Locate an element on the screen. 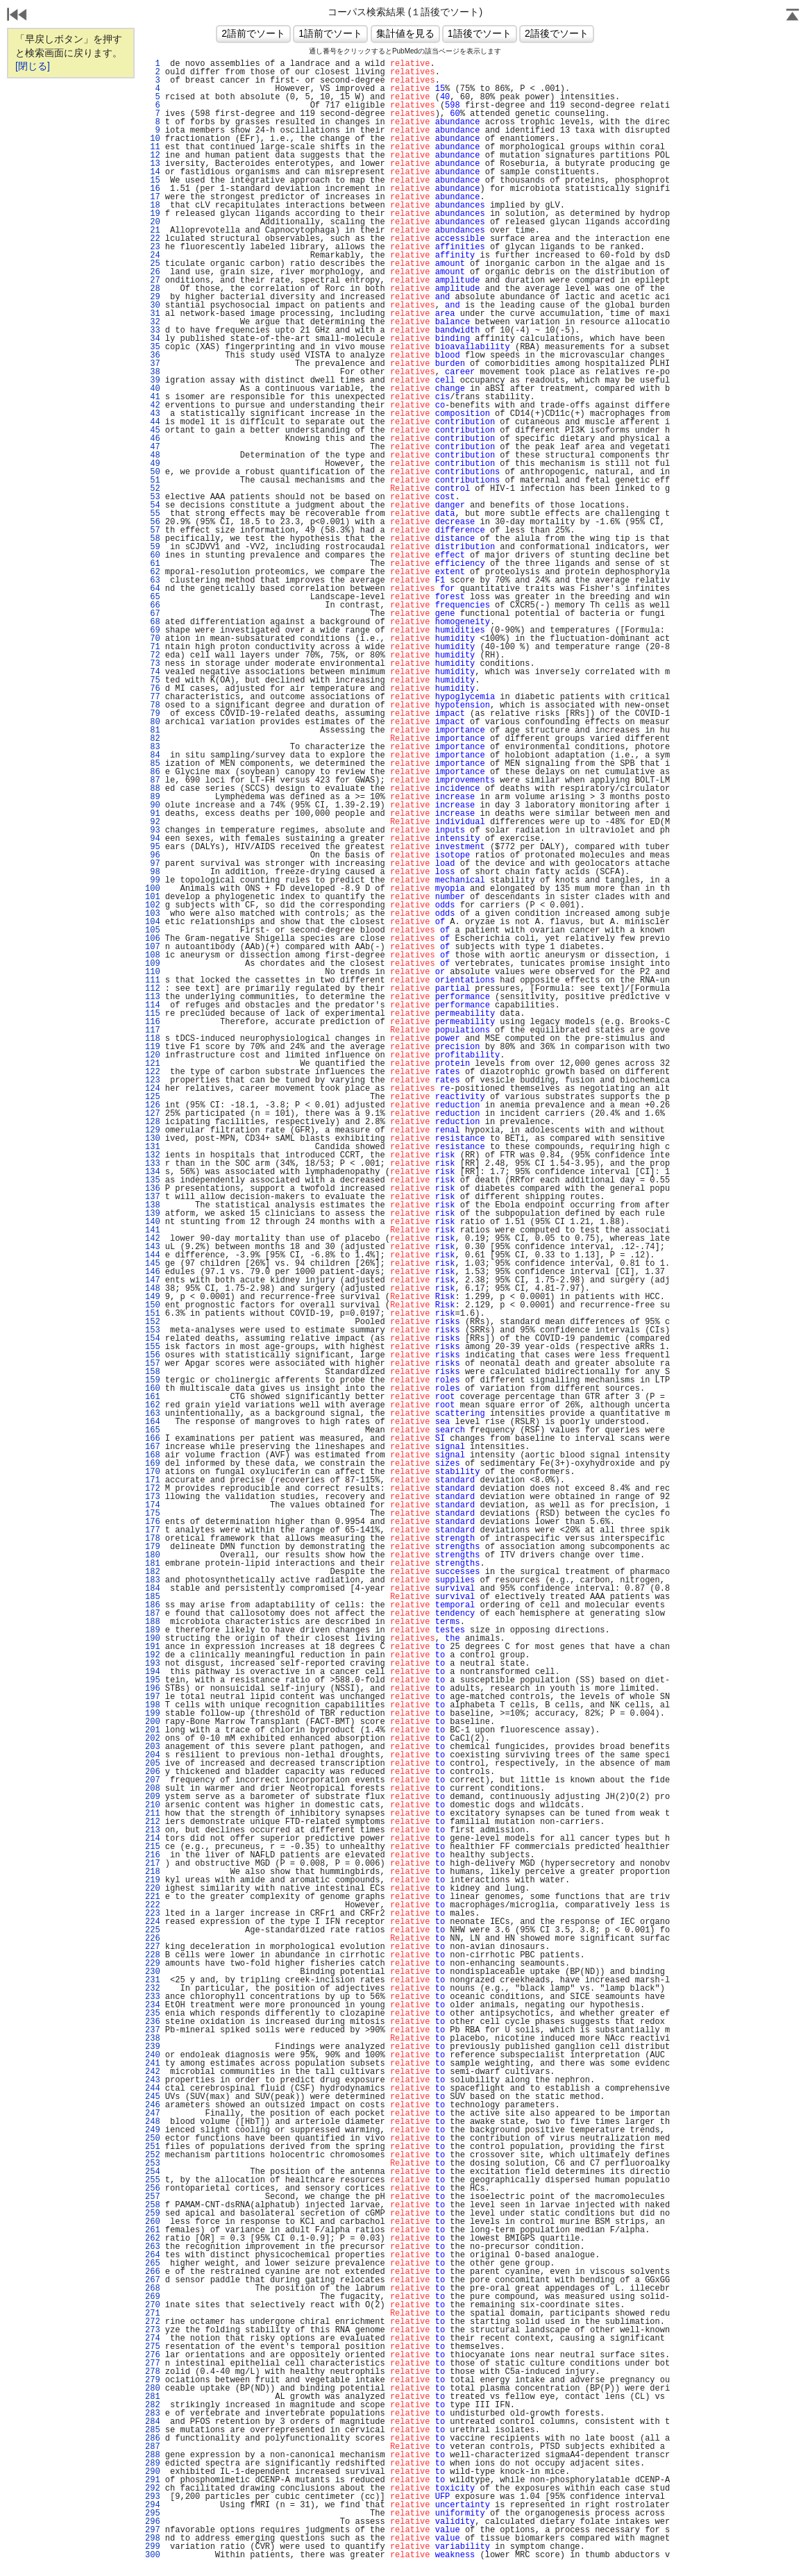 The width and height of the screenshot is (810, 2576). 190 is located at coordinates (152, 1639).